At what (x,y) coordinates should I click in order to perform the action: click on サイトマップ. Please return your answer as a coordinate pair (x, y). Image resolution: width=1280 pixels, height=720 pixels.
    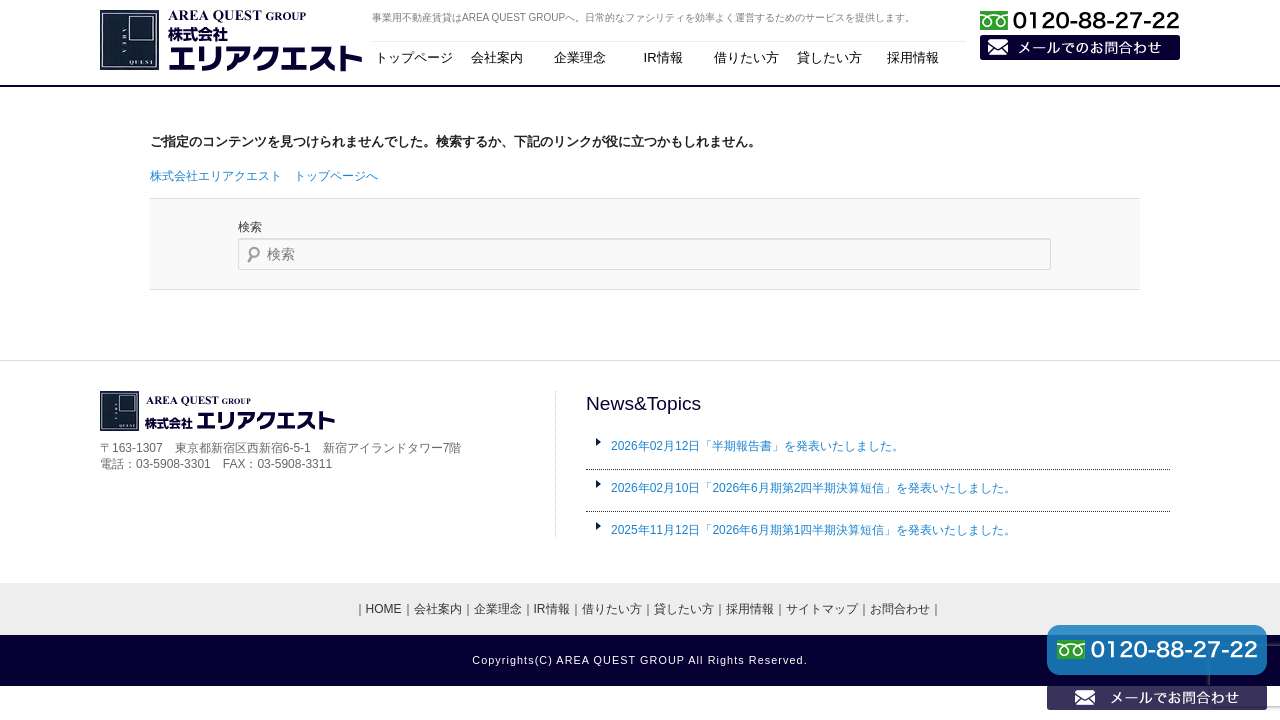
    Looking at the image, I should click on (822, 609).